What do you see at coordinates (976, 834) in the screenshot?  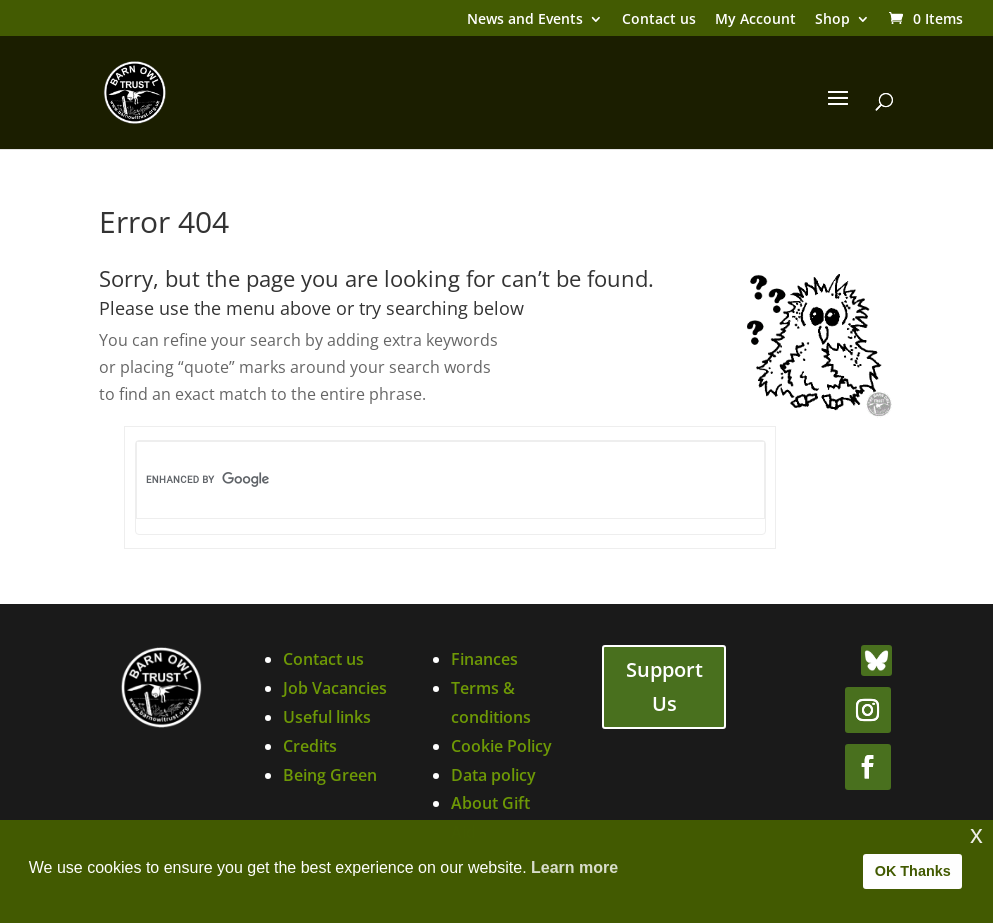 I see `x [button]` at bounding box center [976, 834].